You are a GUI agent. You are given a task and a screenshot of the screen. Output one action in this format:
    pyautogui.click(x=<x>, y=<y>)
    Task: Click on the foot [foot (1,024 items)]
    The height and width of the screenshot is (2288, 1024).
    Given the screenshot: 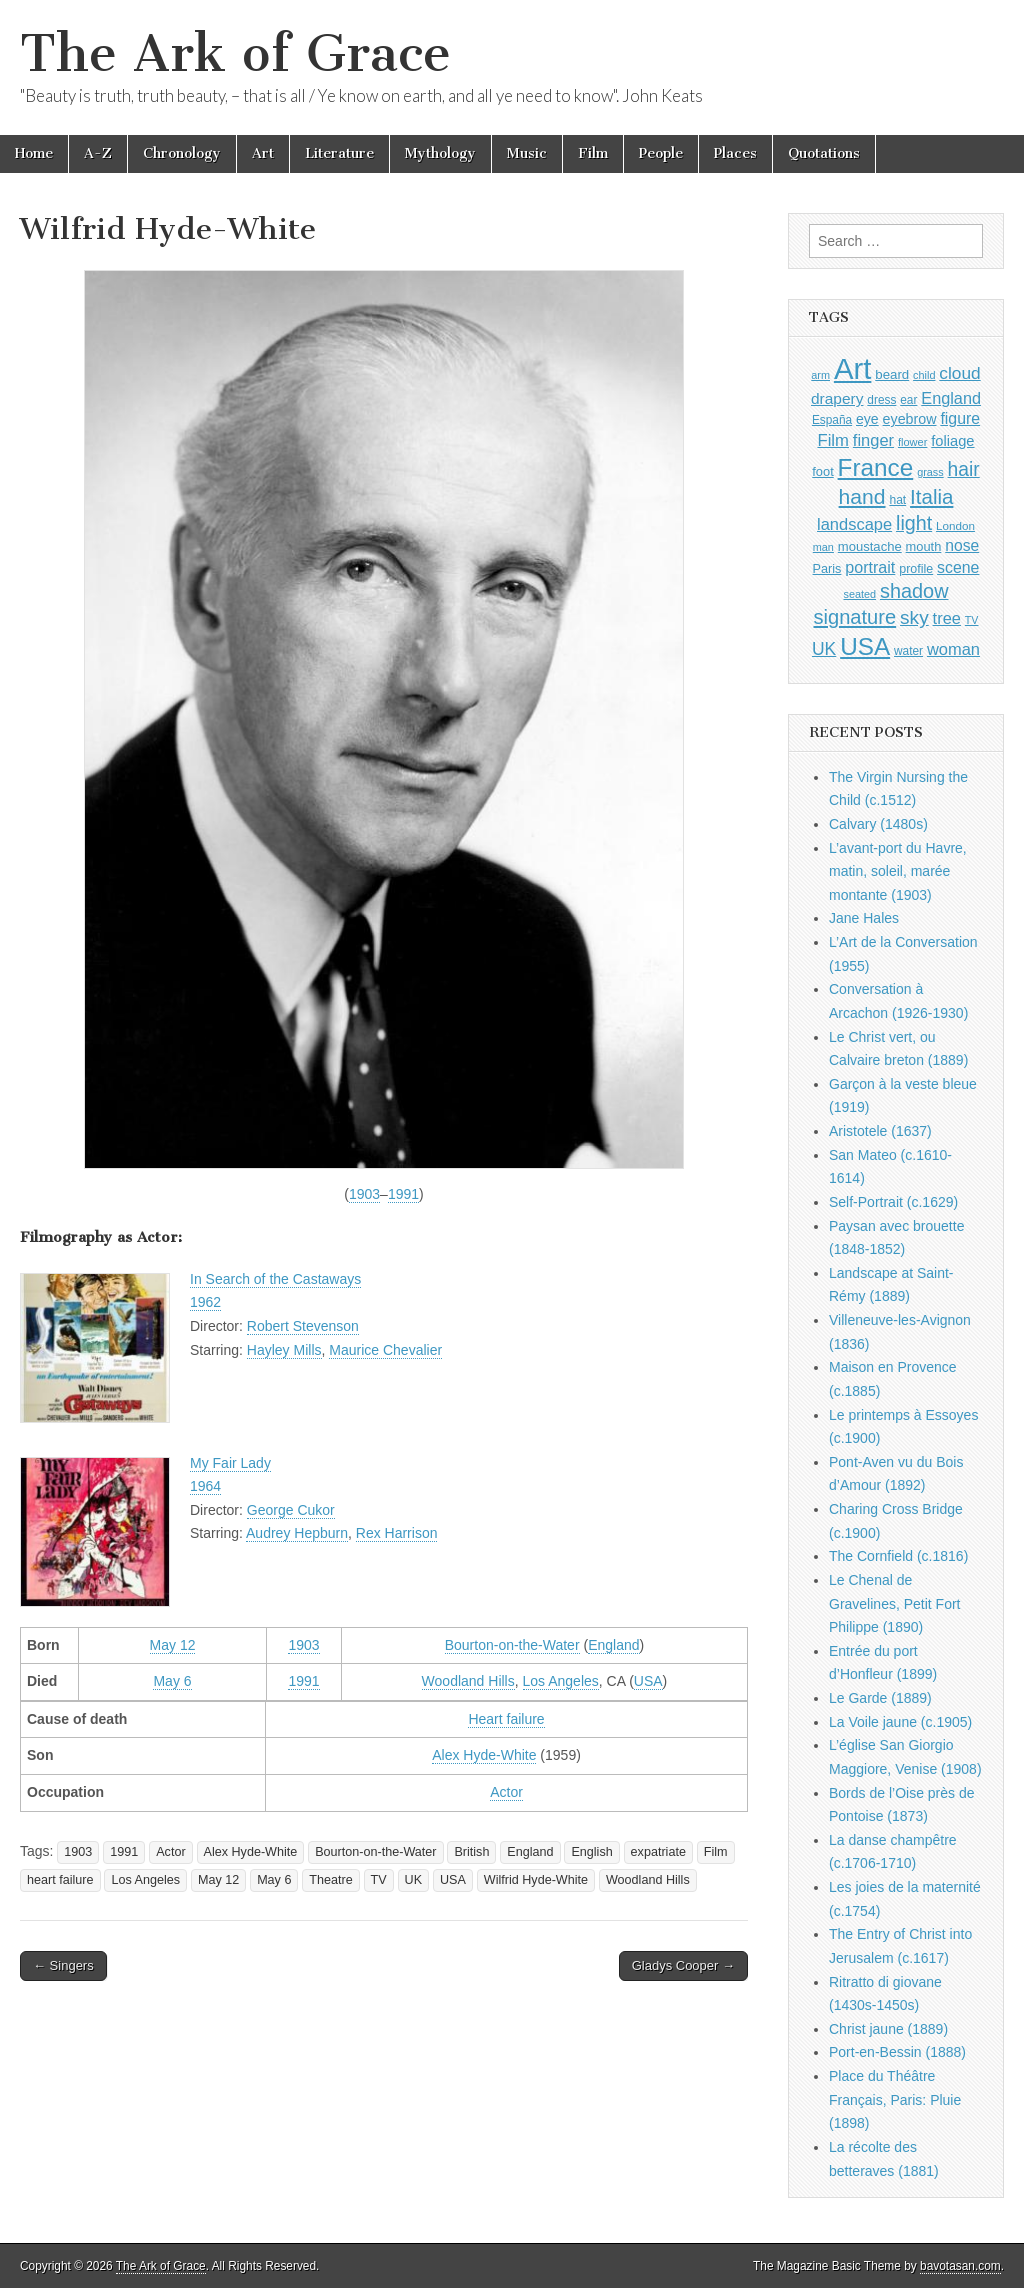 What is the action you would take?
    pyautogui.click(x=822, y=471)
    